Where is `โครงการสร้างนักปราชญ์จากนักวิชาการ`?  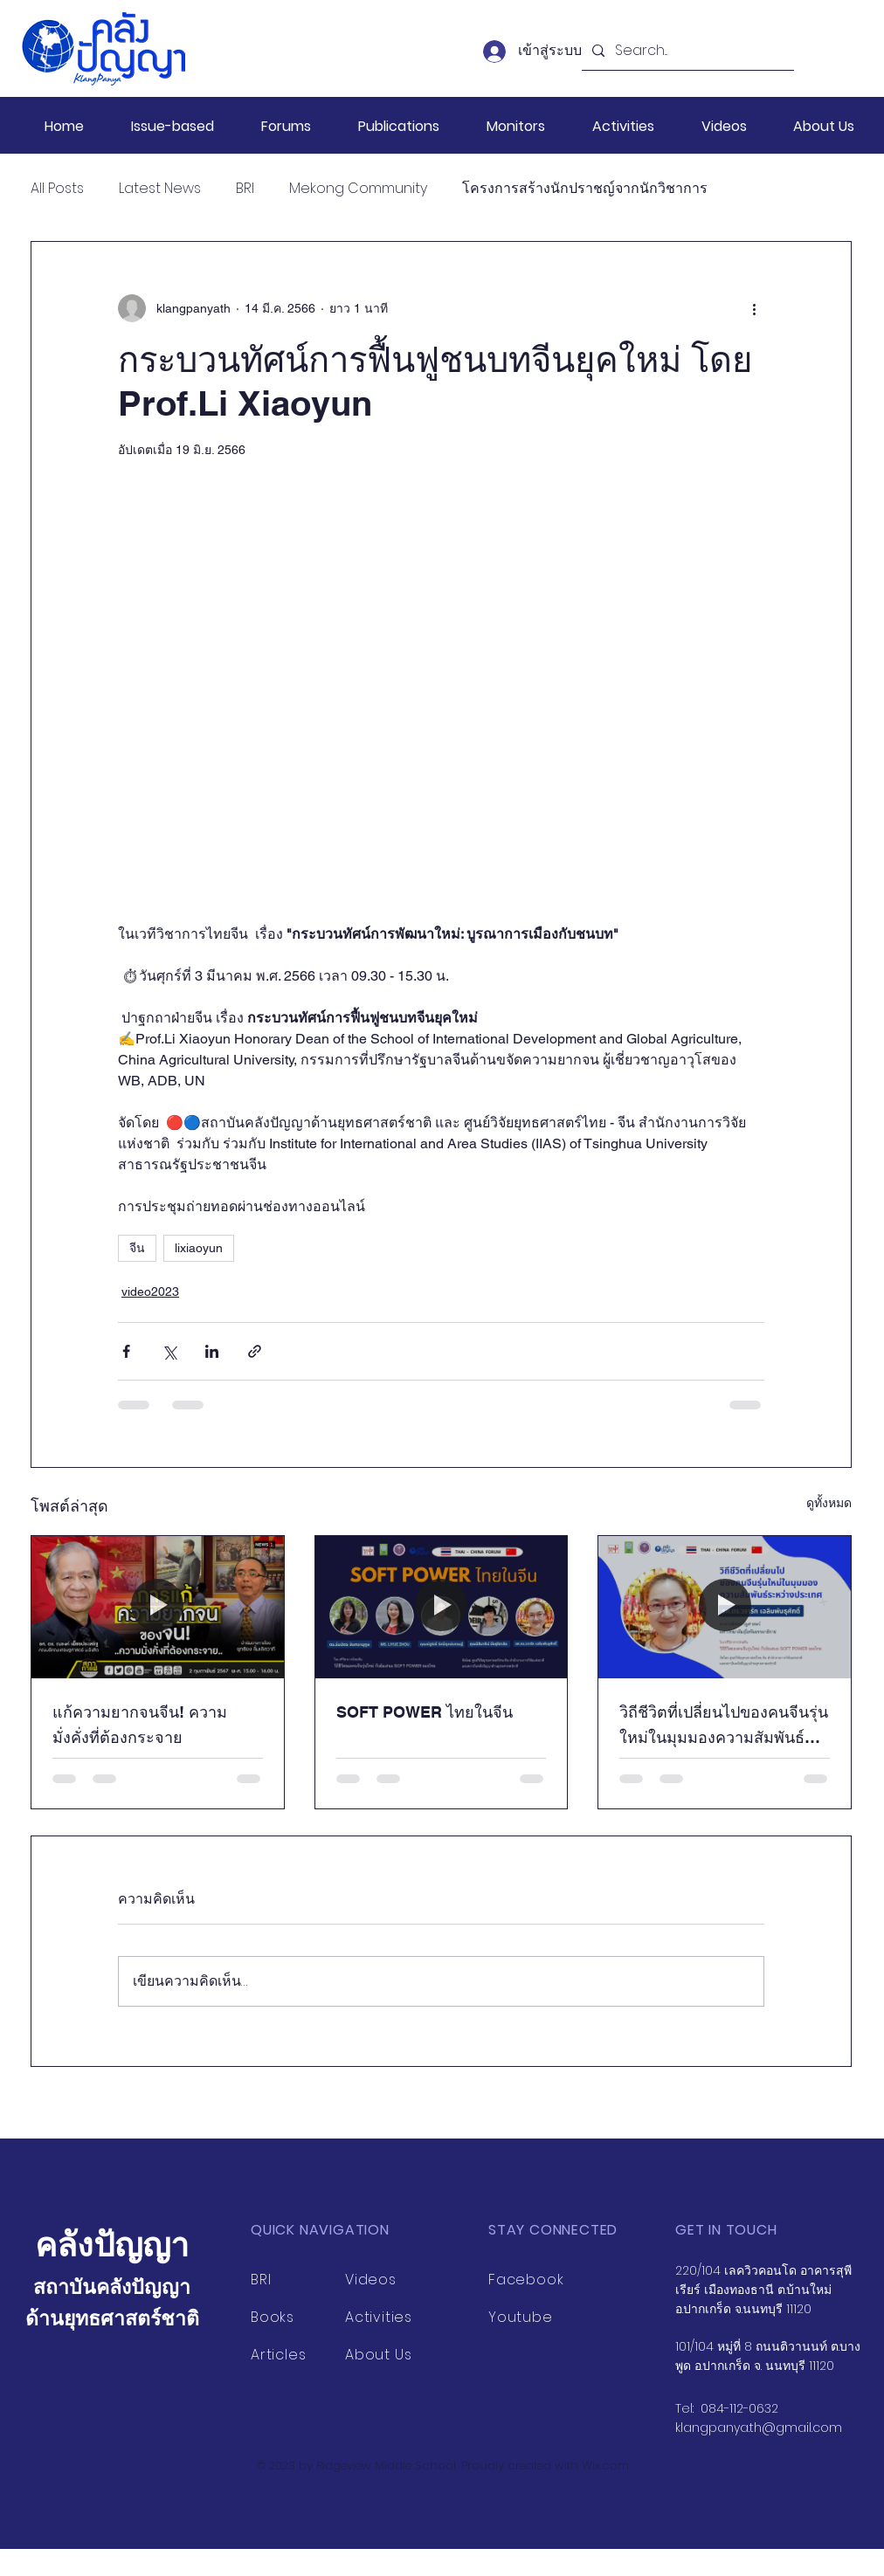 โครงการสร้างนักปราชญ์จากนักวิชาการ is located at coordinates (585, 188).